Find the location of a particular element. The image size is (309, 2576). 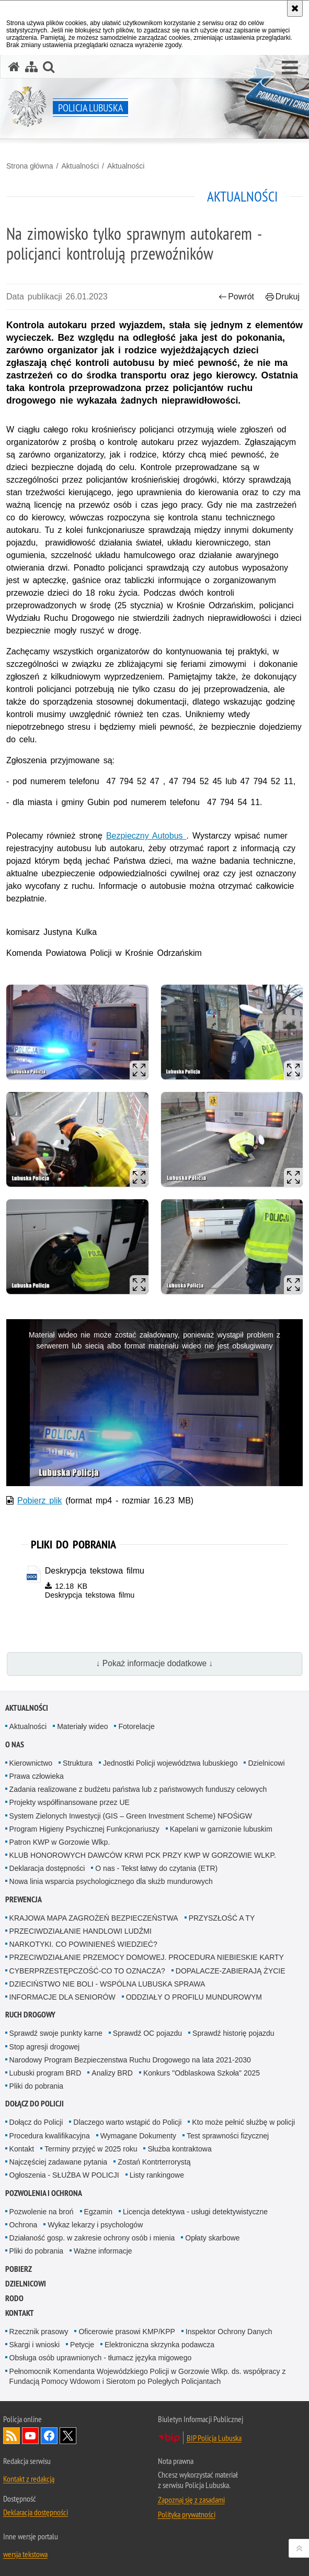

Działaność gosp. w zakresie ochrony osób i mienia is located at coordinates (92, 2238).